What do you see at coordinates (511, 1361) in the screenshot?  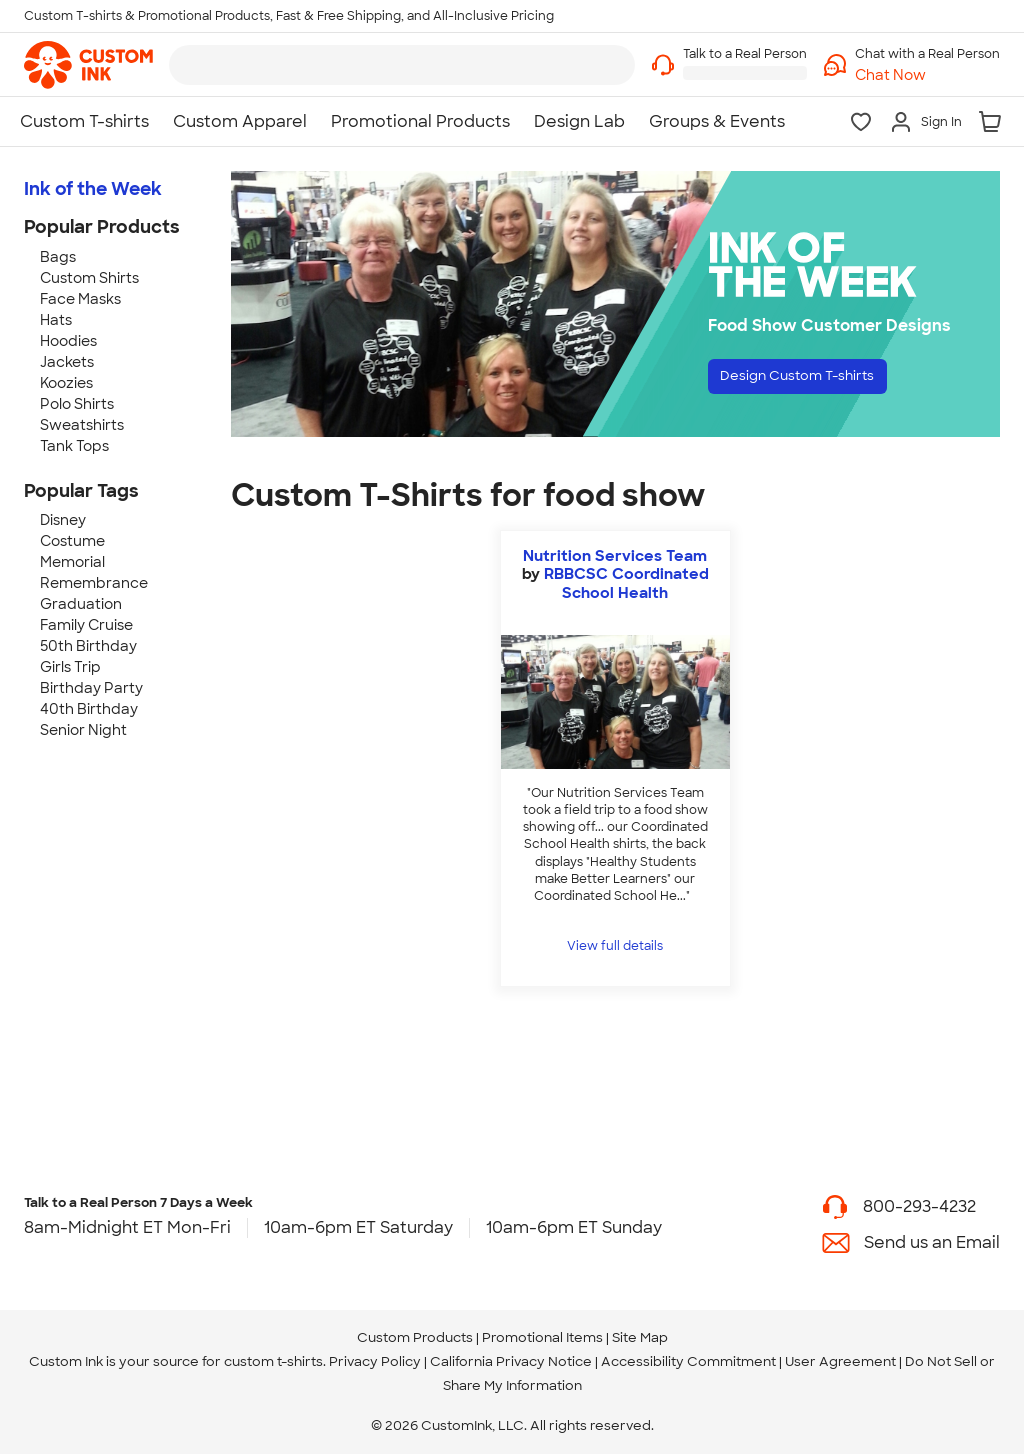 I see `California Privacy Notice` at bounding box center [511, 1361].